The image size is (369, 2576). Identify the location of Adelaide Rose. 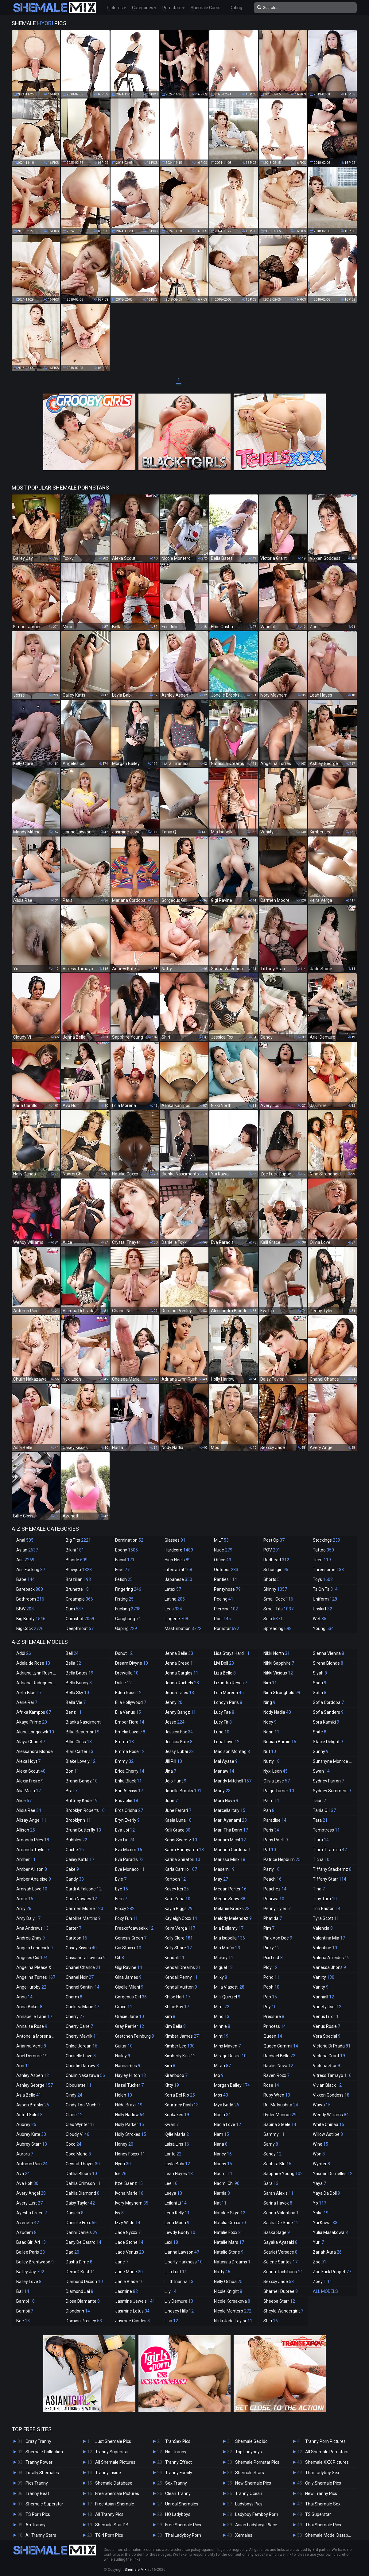
(33, 1663).